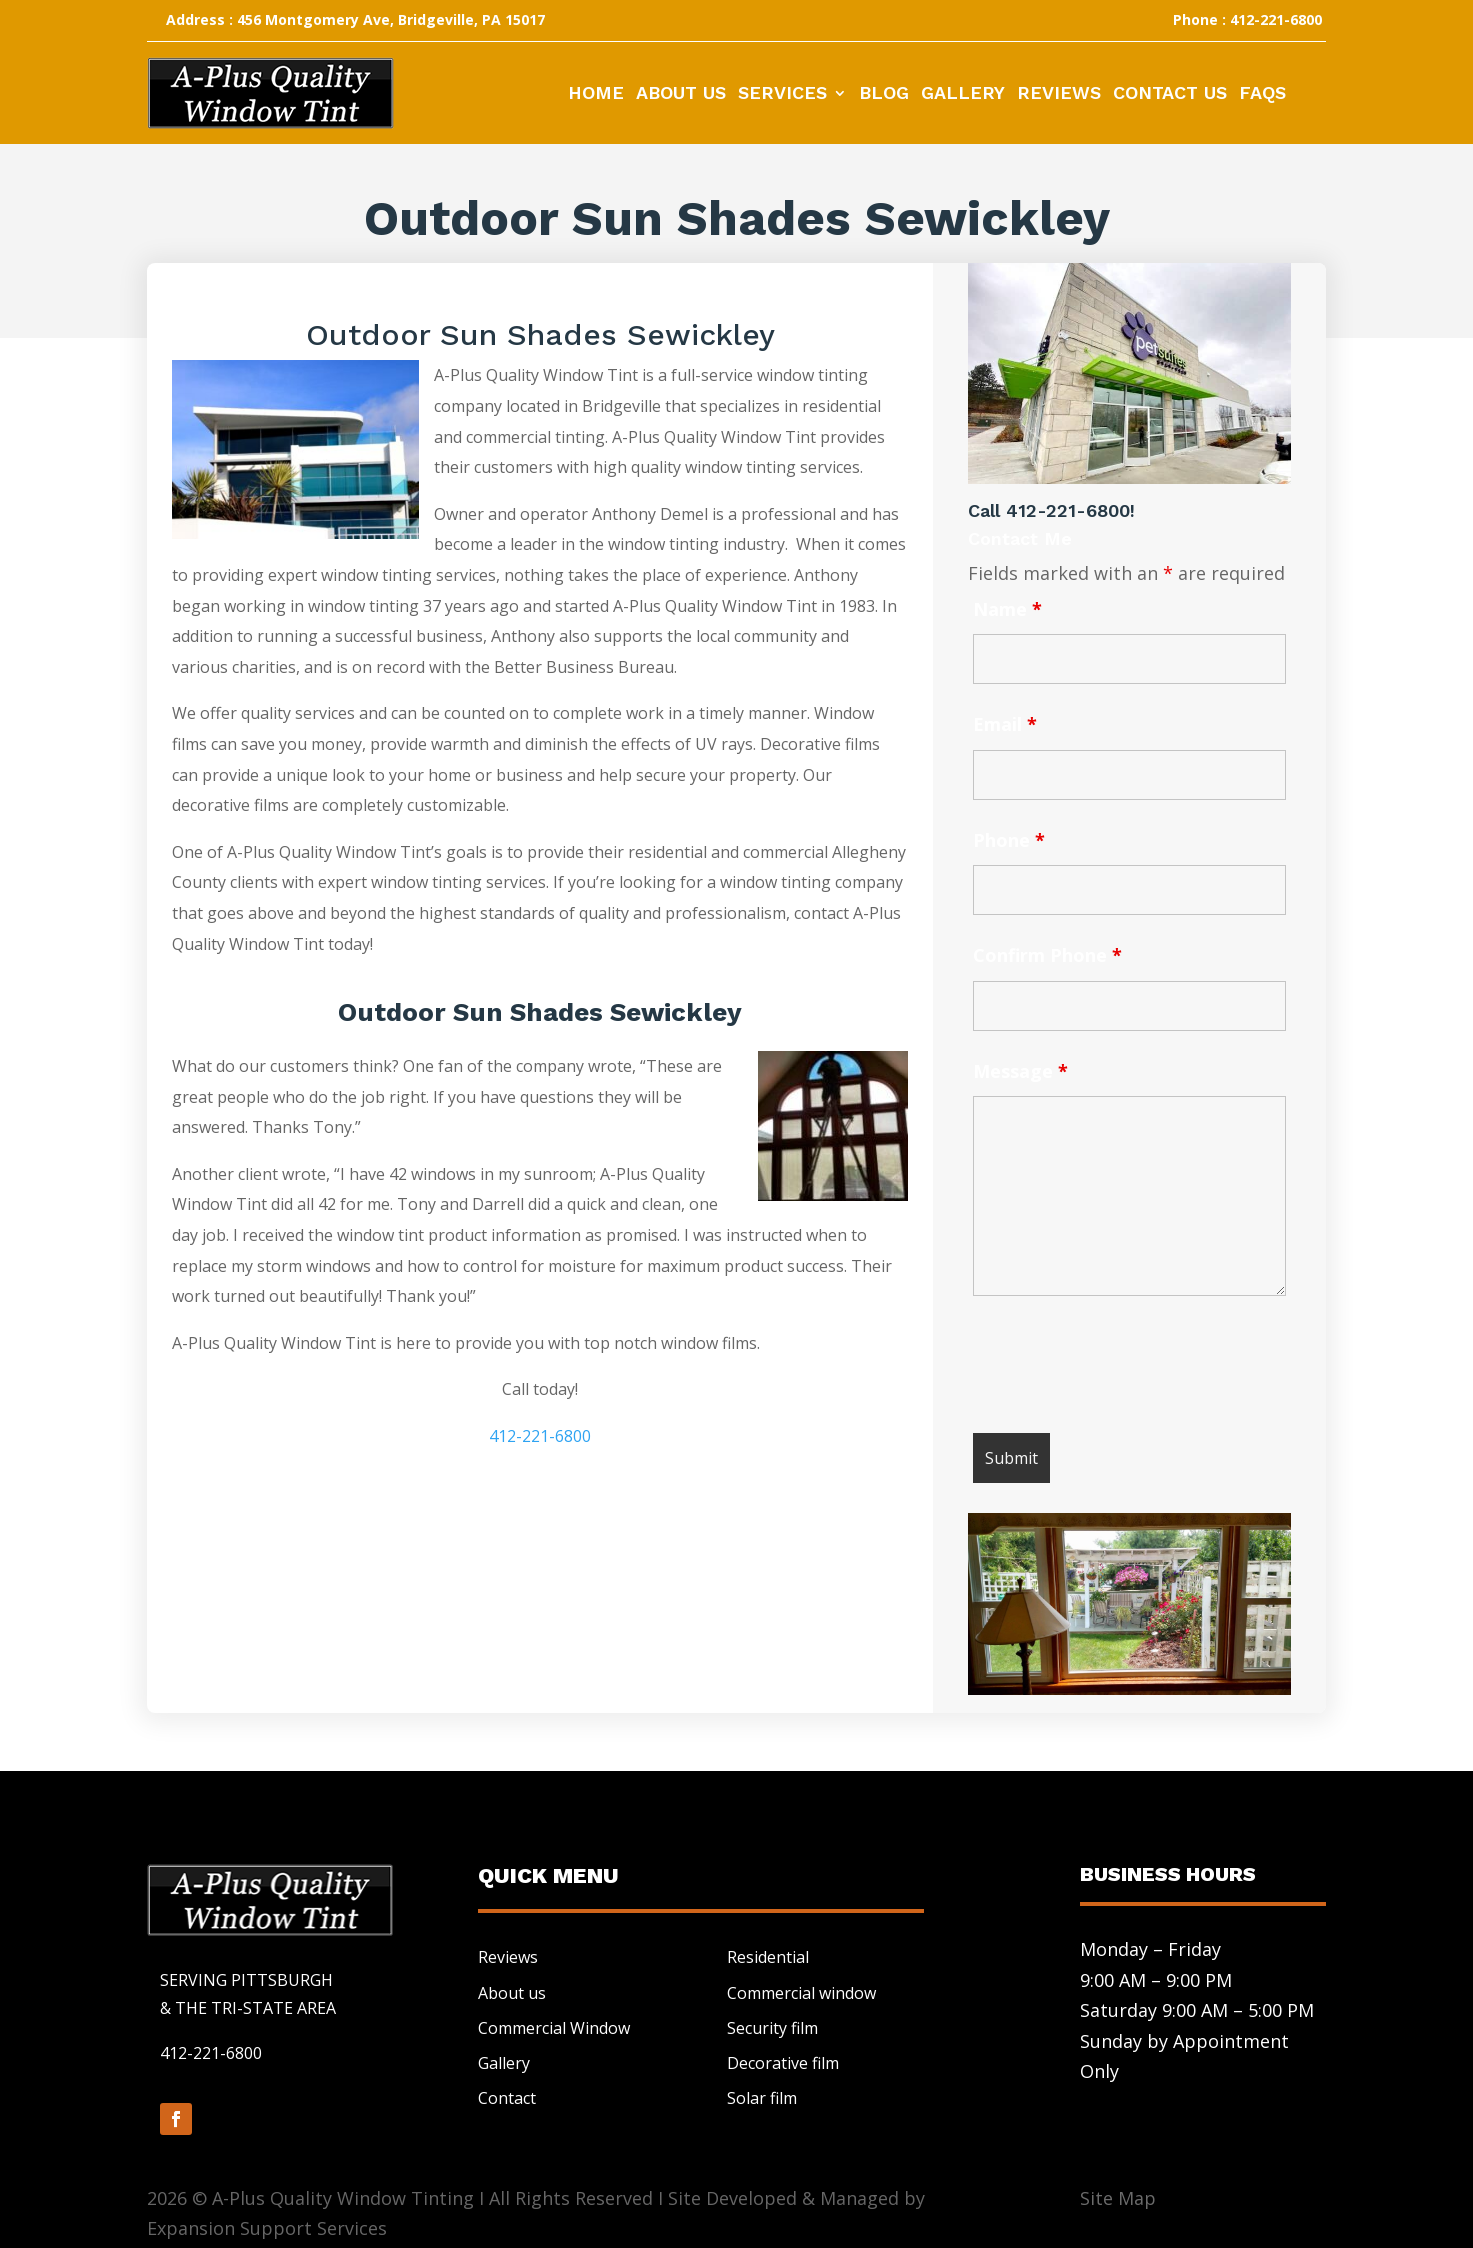  Describe the element at coordinates (1170, 94) in the screenshot. I see `Contact Us` at that location.